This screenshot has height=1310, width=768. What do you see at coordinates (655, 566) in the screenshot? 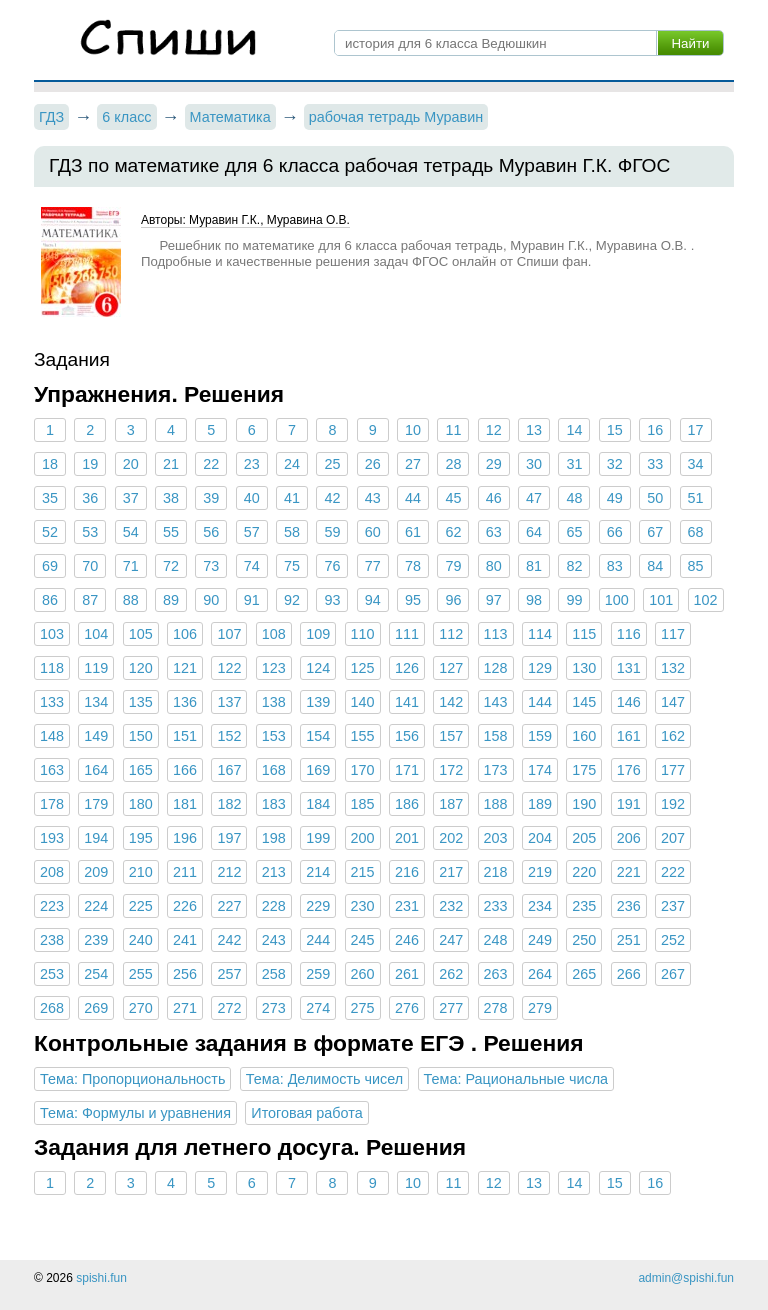
I see `84` at bounding box center [655, 566].